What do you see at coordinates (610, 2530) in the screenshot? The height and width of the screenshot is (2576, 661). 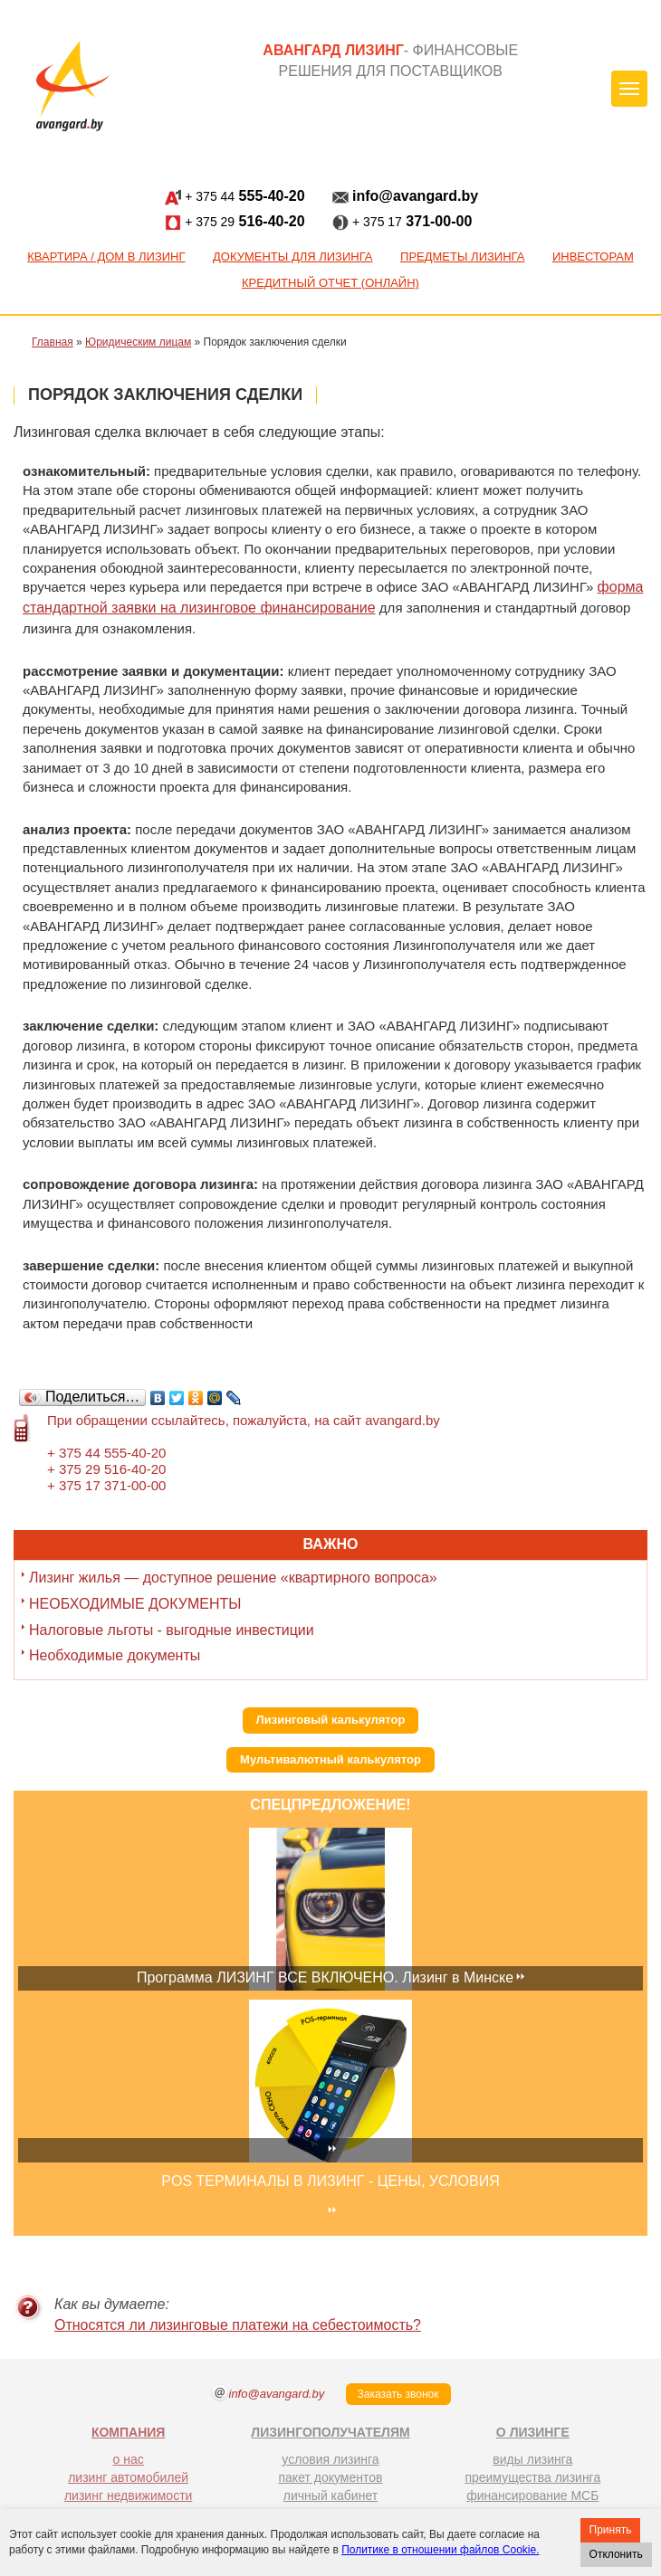 I see `Принять` at bounding box center [610, 2530].